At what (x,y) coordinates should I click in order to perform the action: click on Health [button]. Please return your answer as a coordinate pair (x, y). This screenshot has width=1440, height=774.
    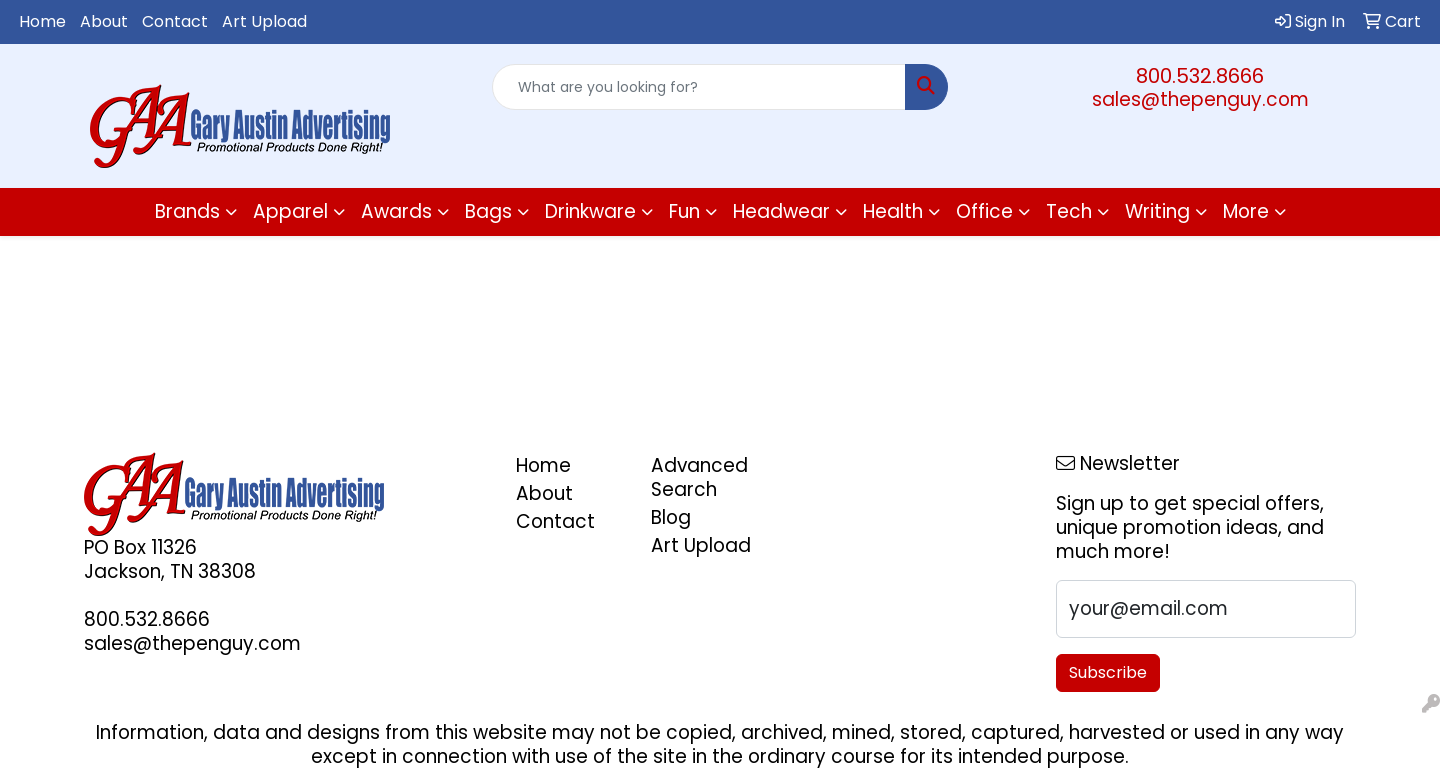
    Looking at the image, I should click on (893, 211).